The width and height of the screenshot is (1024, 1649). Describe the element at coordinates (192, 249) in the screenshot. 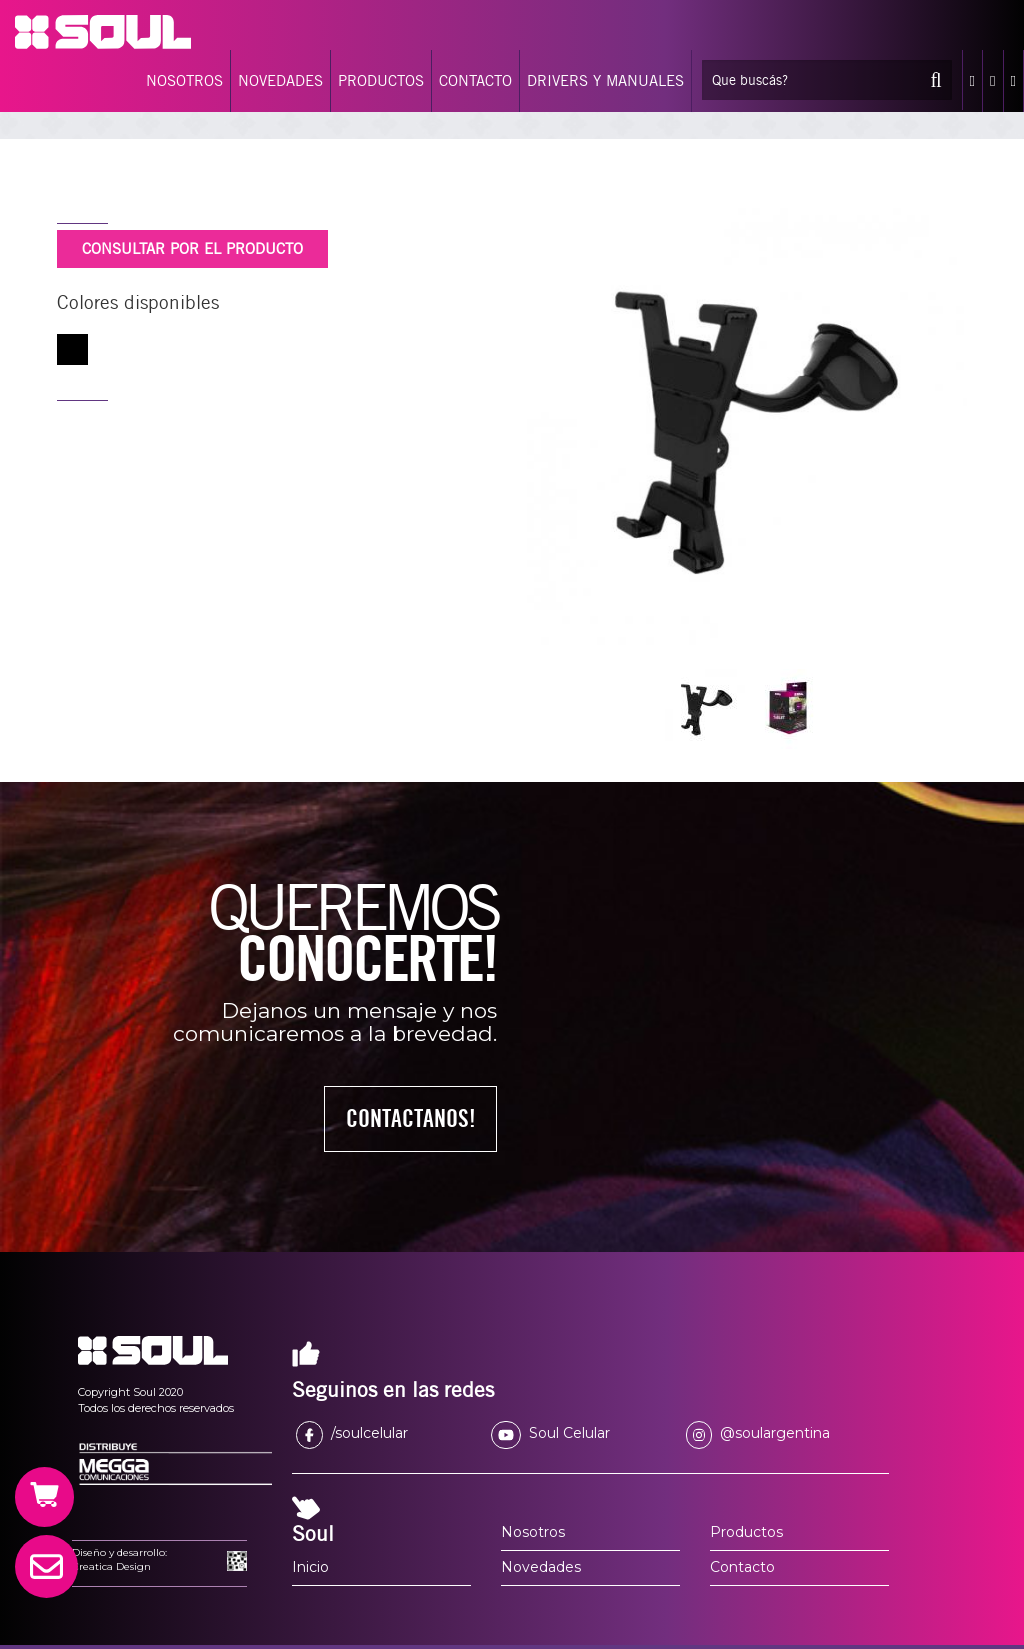

I see `CONSULTAR POR EL PRODUCTO` at that location.